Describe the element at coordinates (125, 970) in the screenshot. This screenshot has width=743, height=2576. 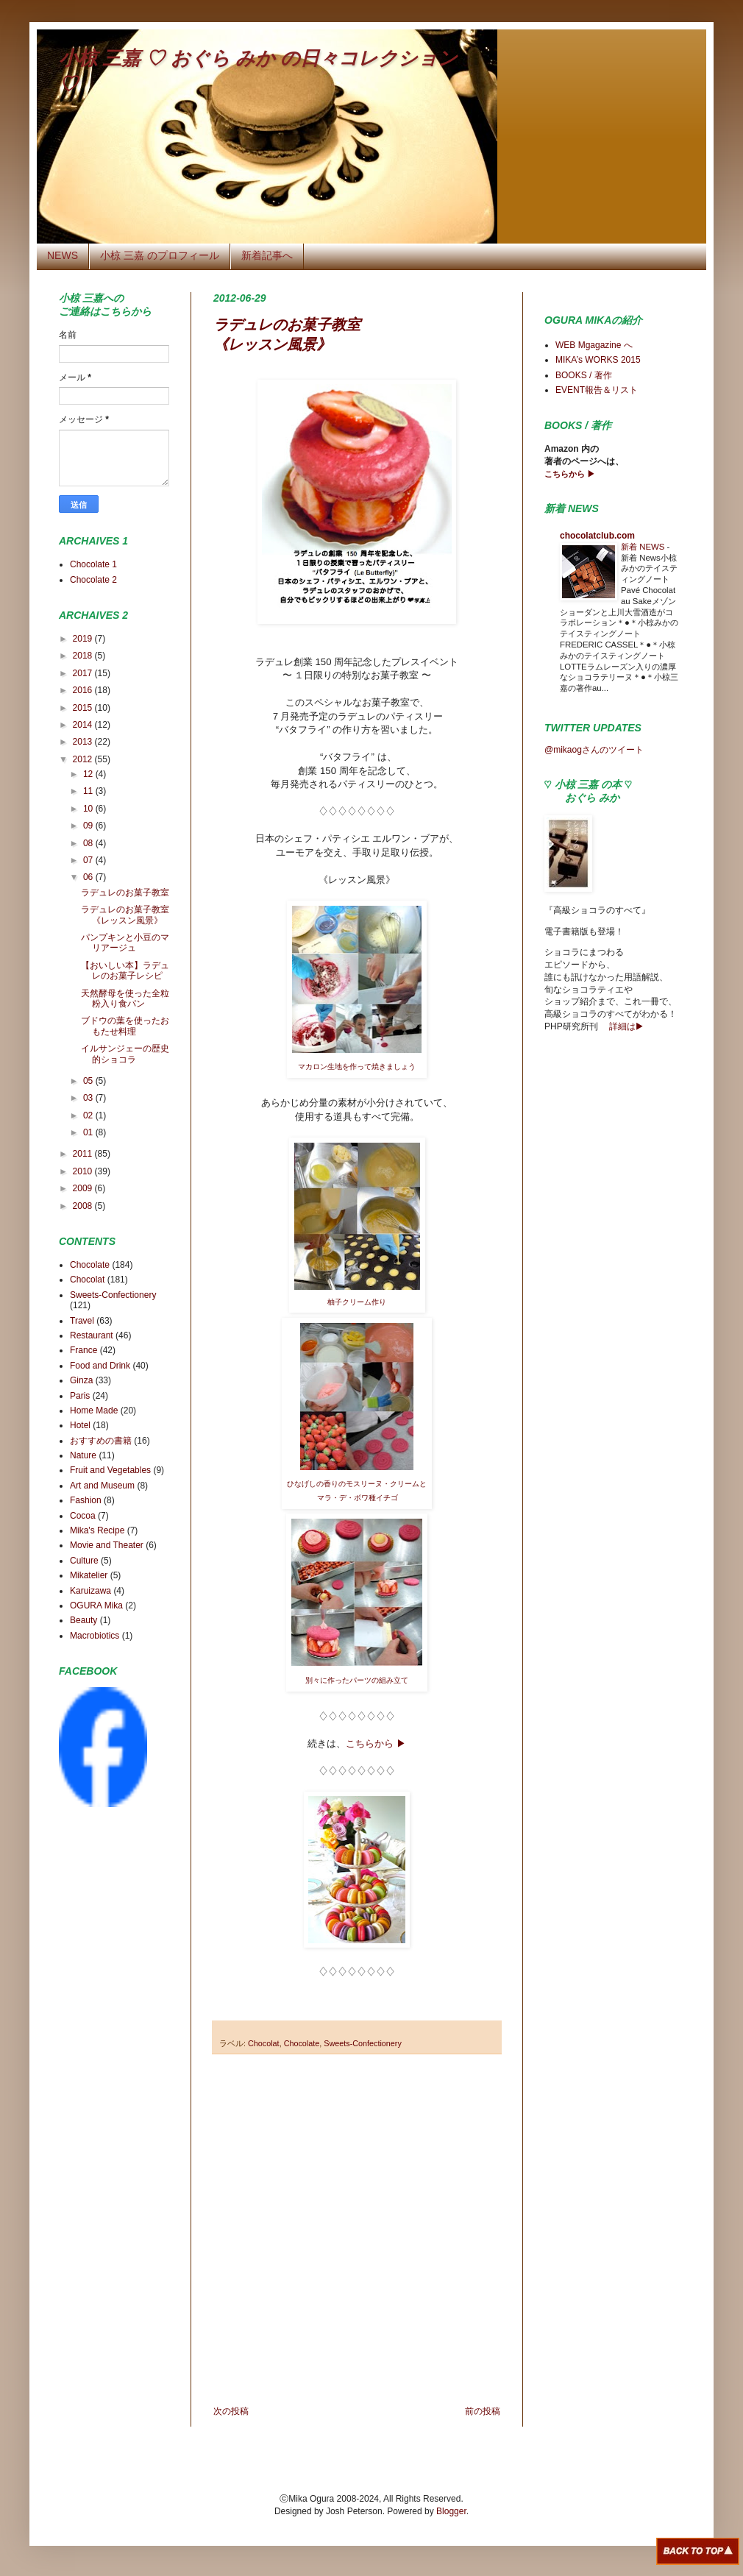
I see `【おいしい本】ラデュレのお菓子レシピ` at that location.